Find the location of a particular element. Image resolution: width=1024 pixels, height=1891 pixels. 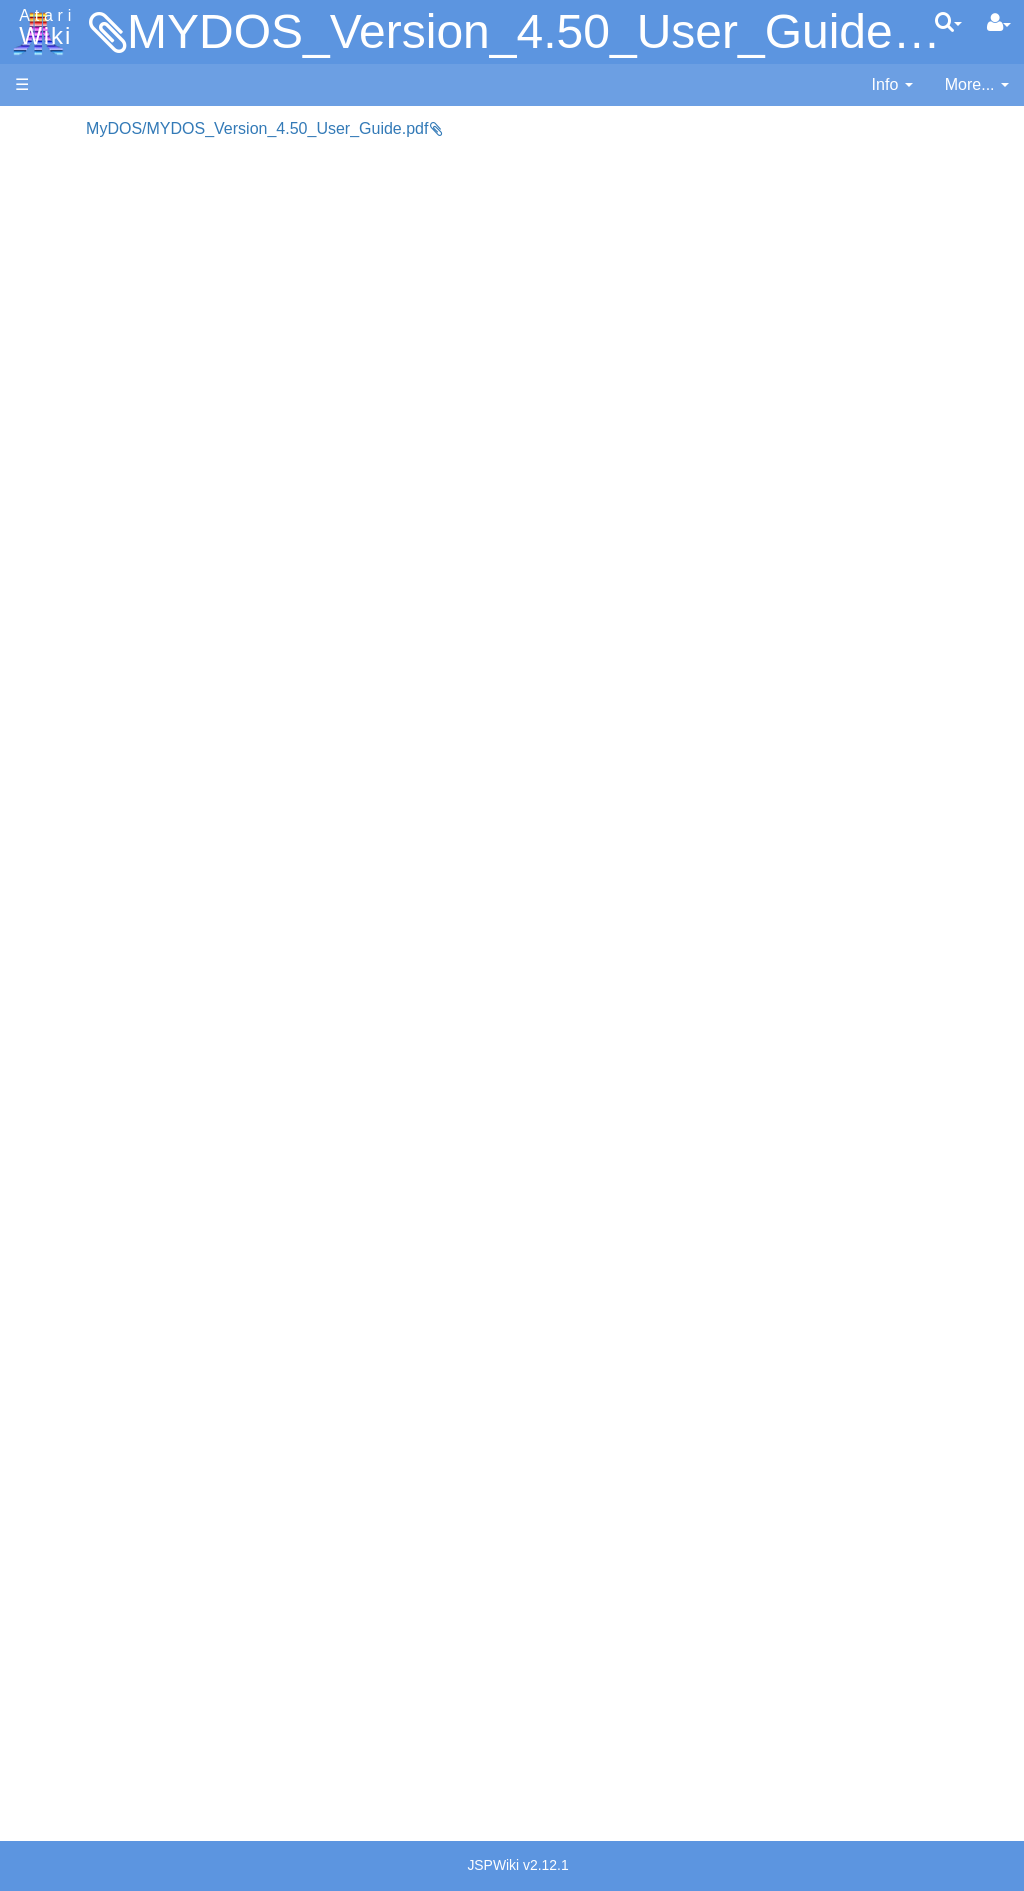

Rarity 10 is located at coordinates (47, 1656).